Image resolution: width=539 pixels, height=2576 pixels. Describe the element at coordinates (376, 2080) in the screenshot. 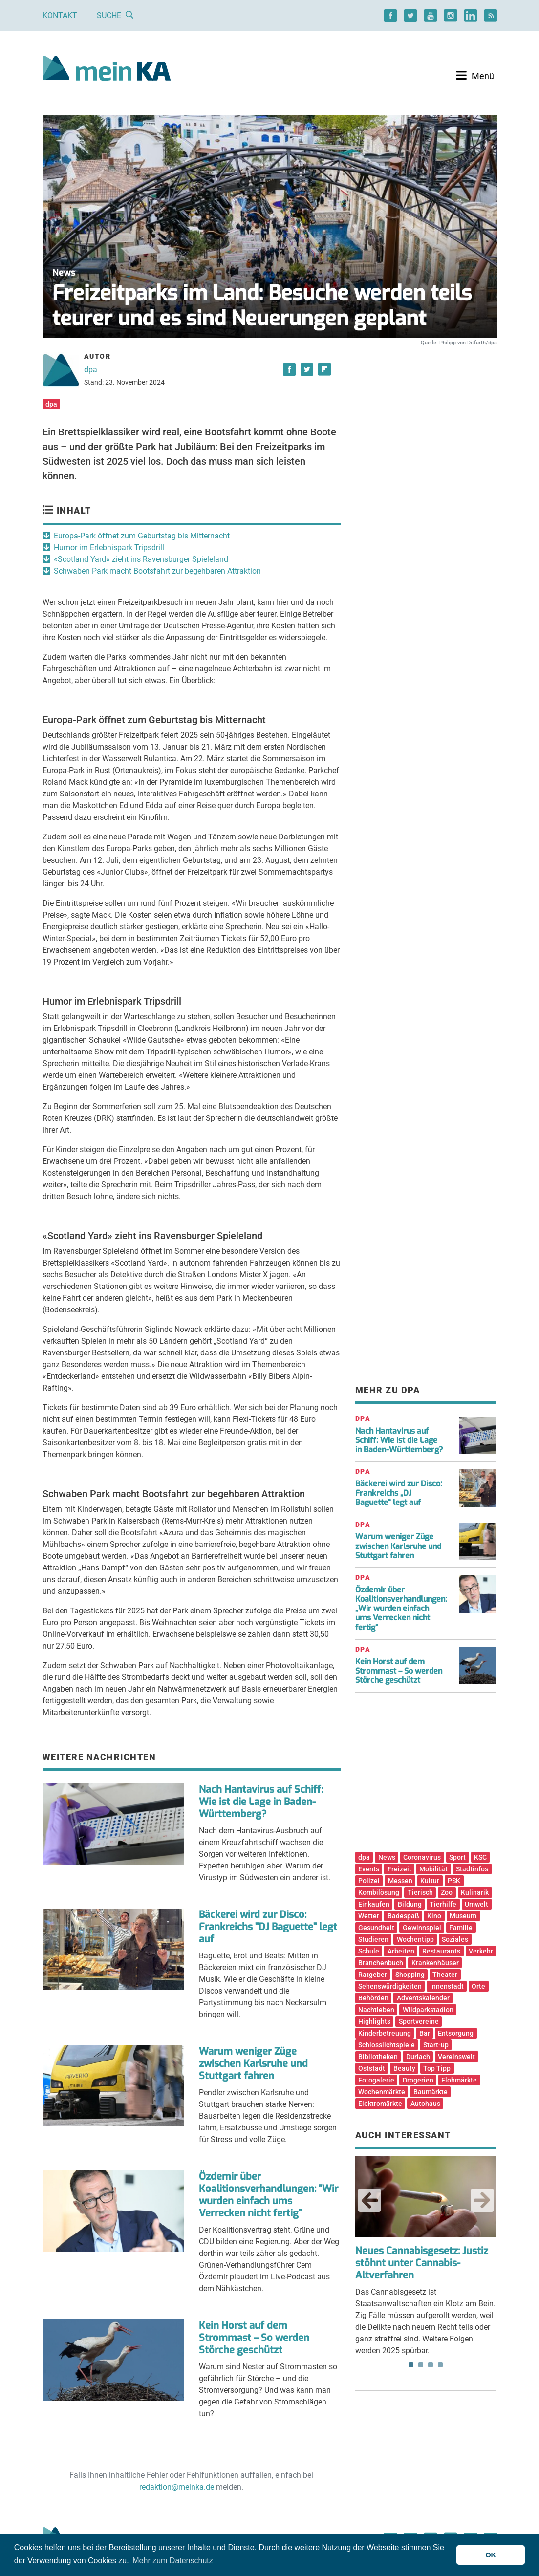

I see `Fotogalerie` at that location.